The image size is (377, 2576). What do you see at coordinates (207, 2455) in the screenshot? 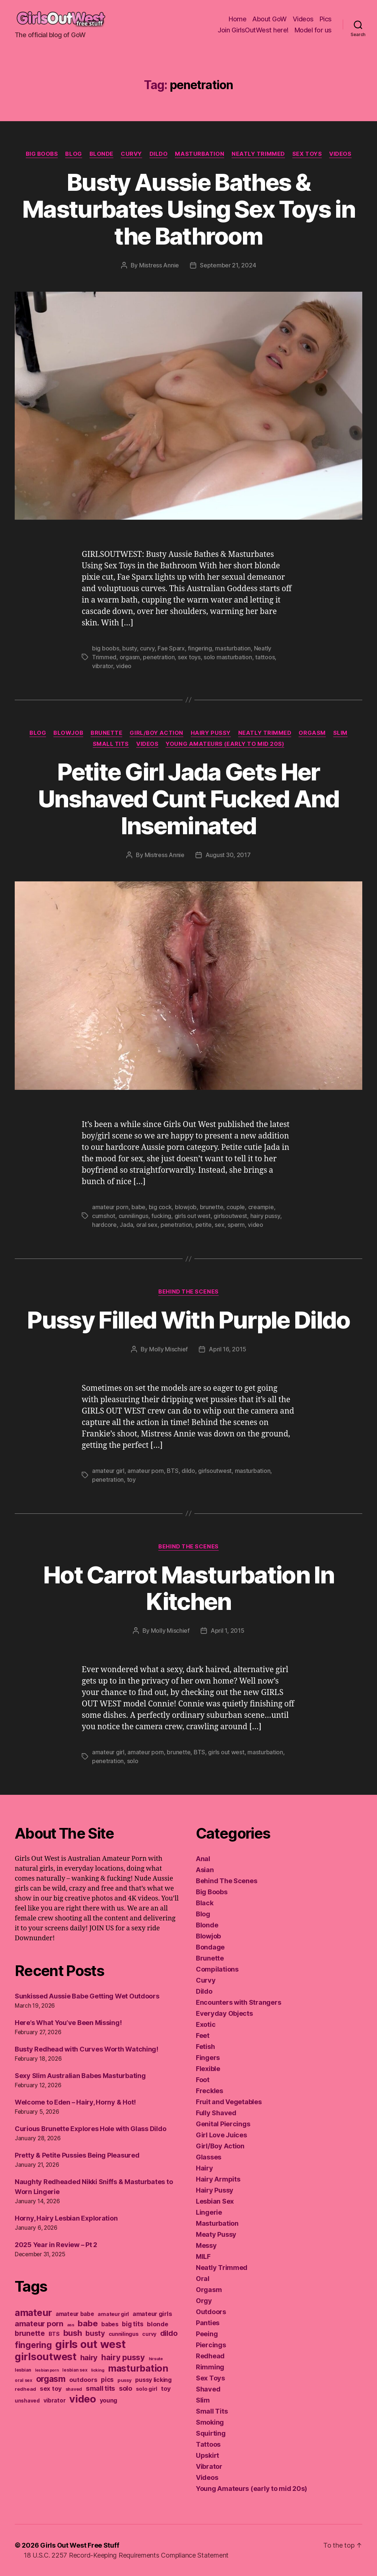
I see `Upskirt` at bounding box center [207, 2455].